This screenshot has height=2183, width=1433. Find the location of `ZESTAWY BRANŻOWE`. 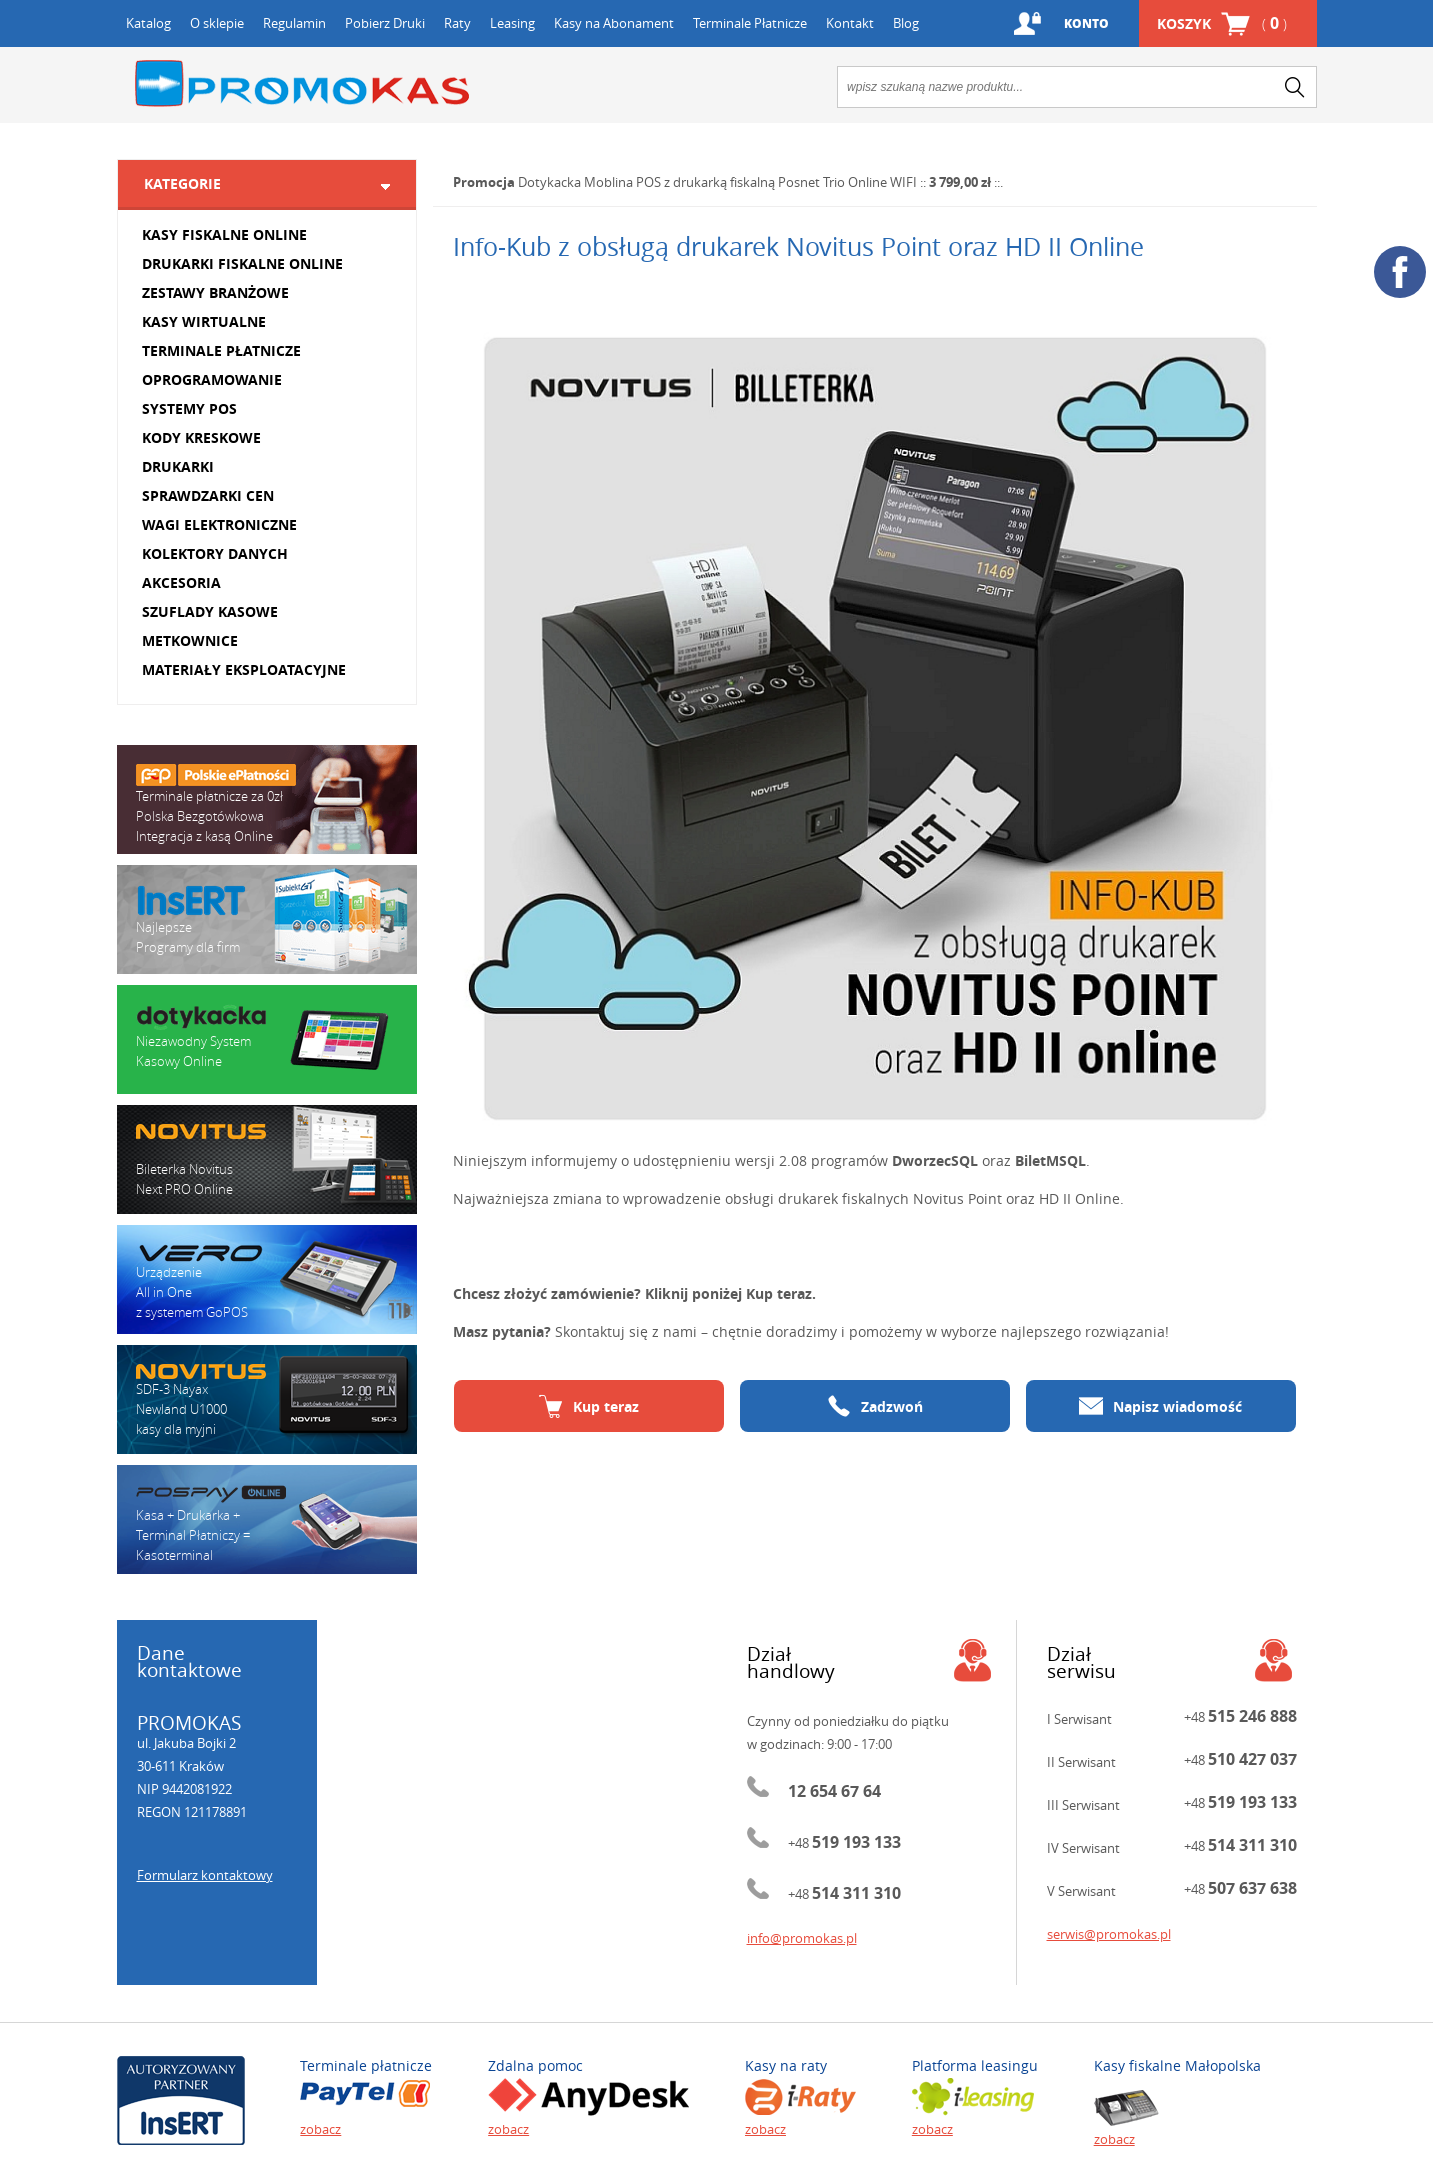

ZESTAWY BRANŻOWE is located at coordinates (215, 292).